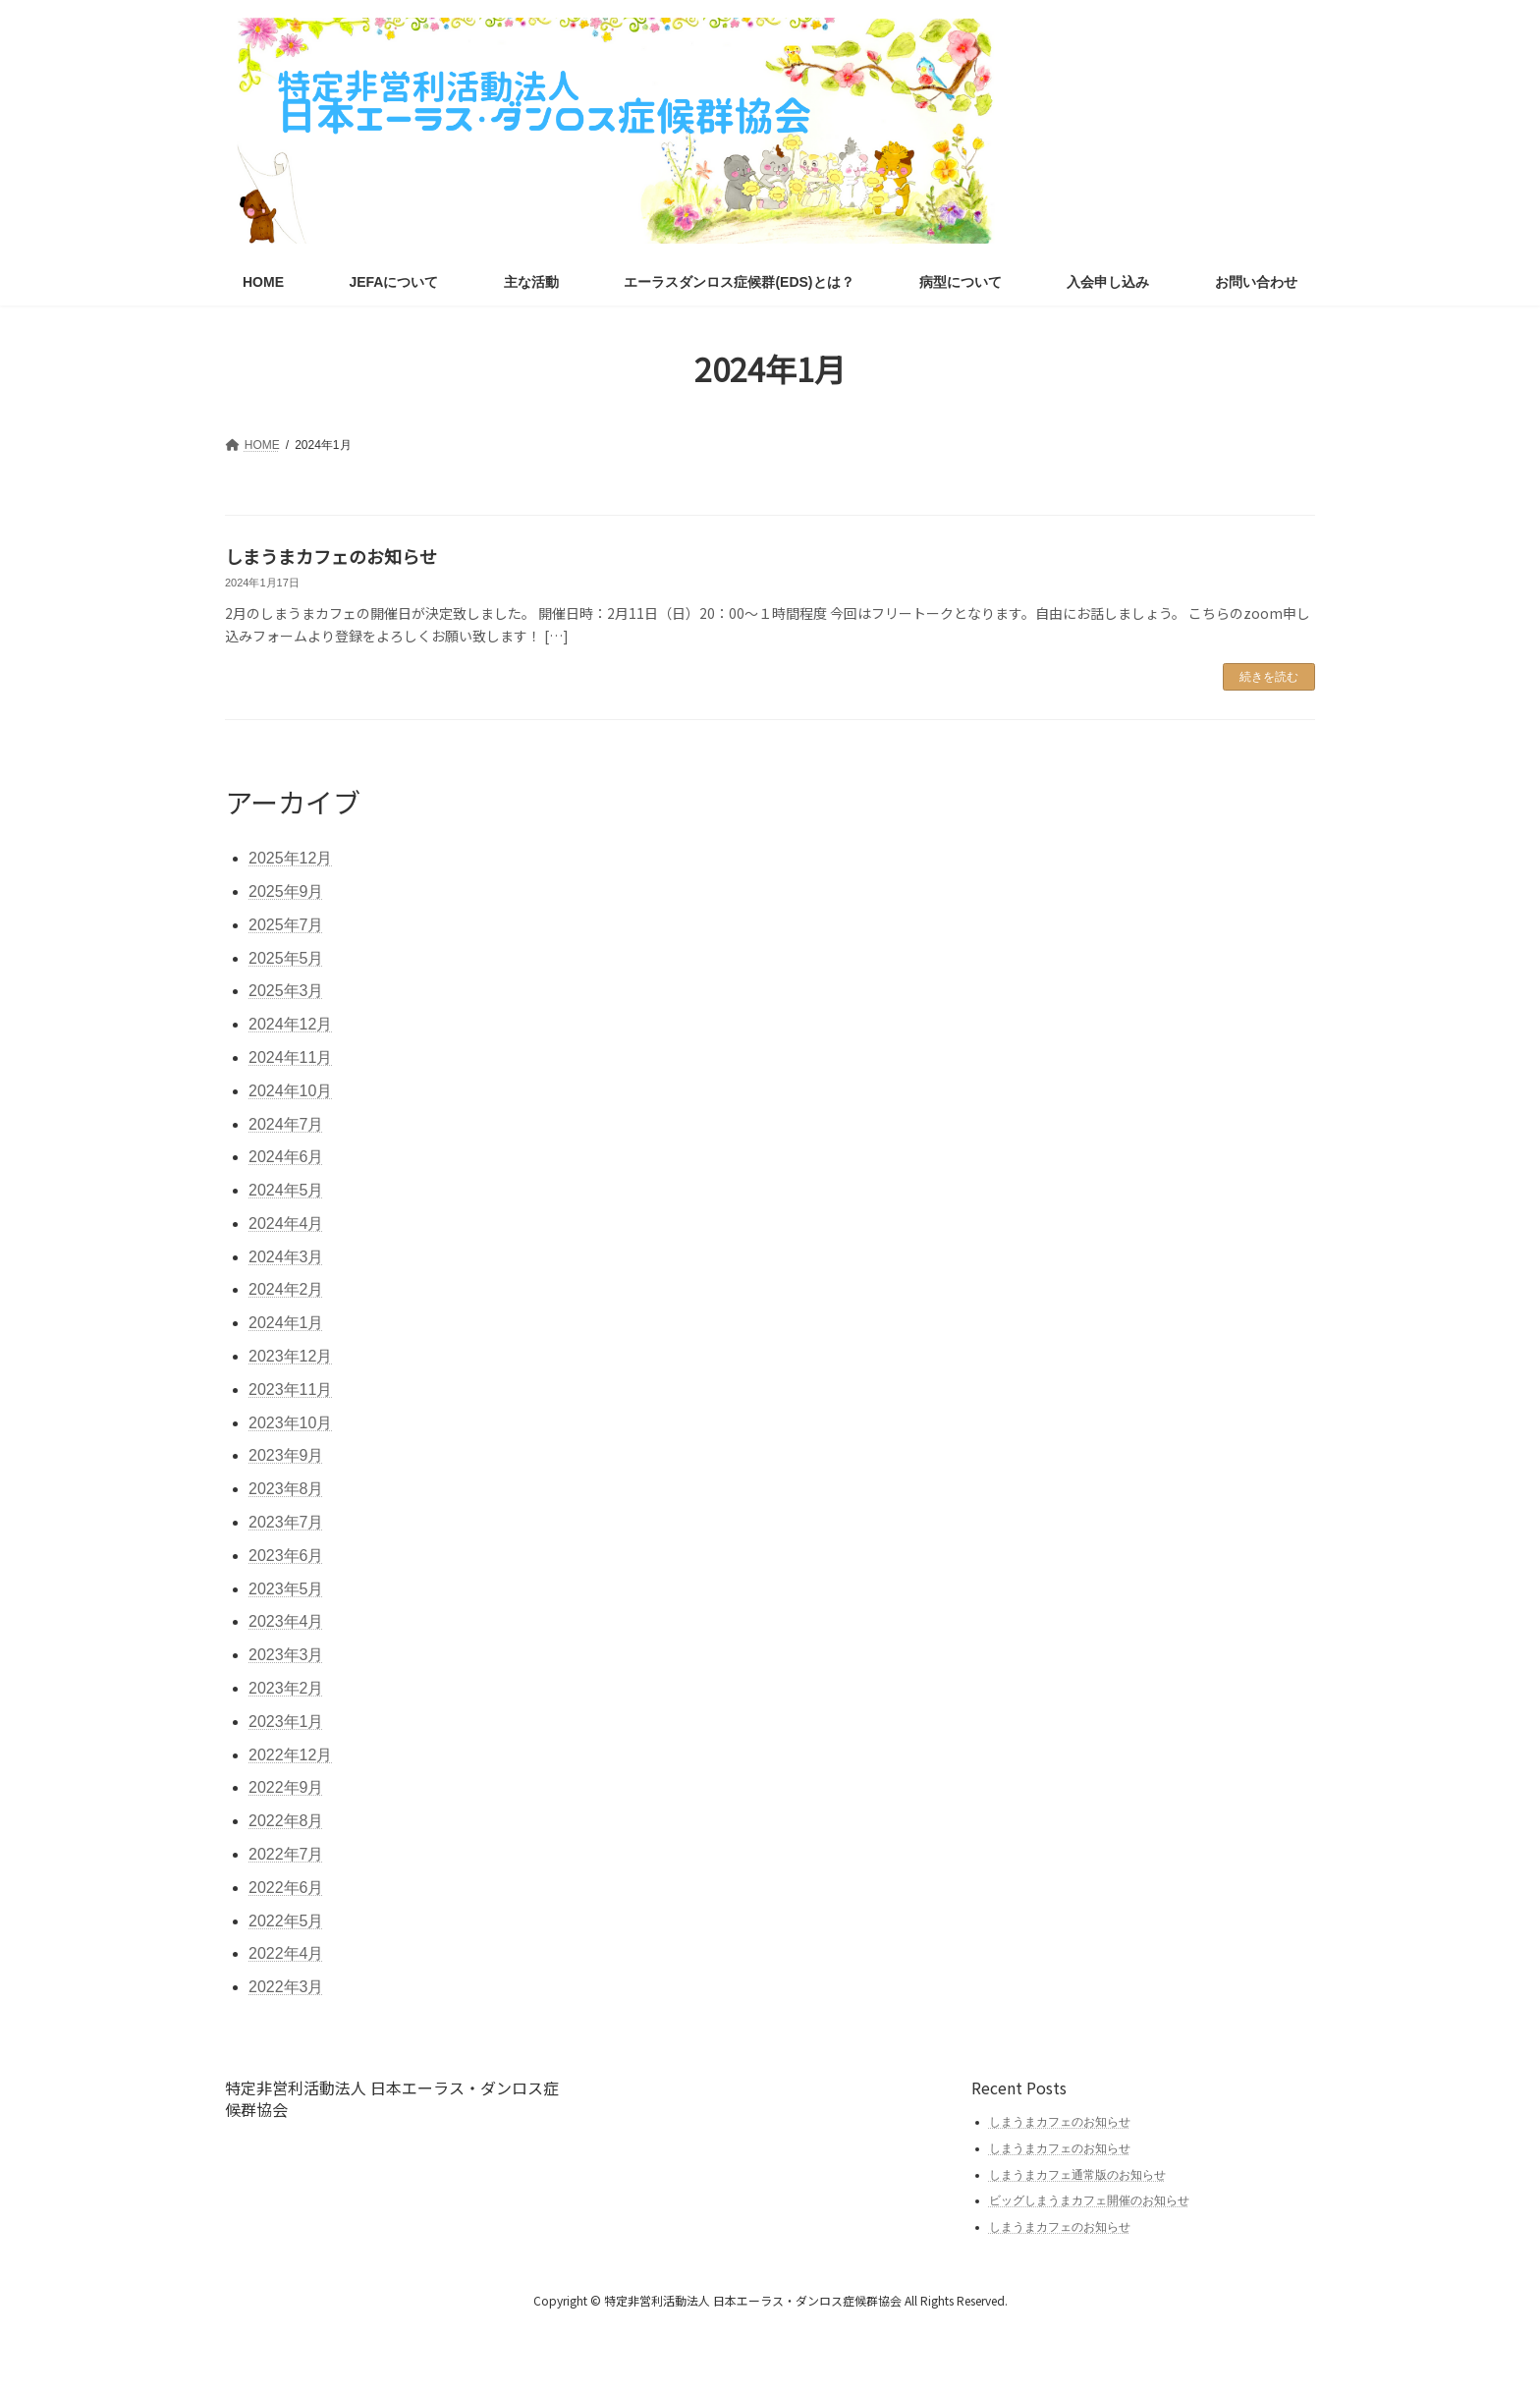  I want to click on 2024年1月, so click(286, 1322).